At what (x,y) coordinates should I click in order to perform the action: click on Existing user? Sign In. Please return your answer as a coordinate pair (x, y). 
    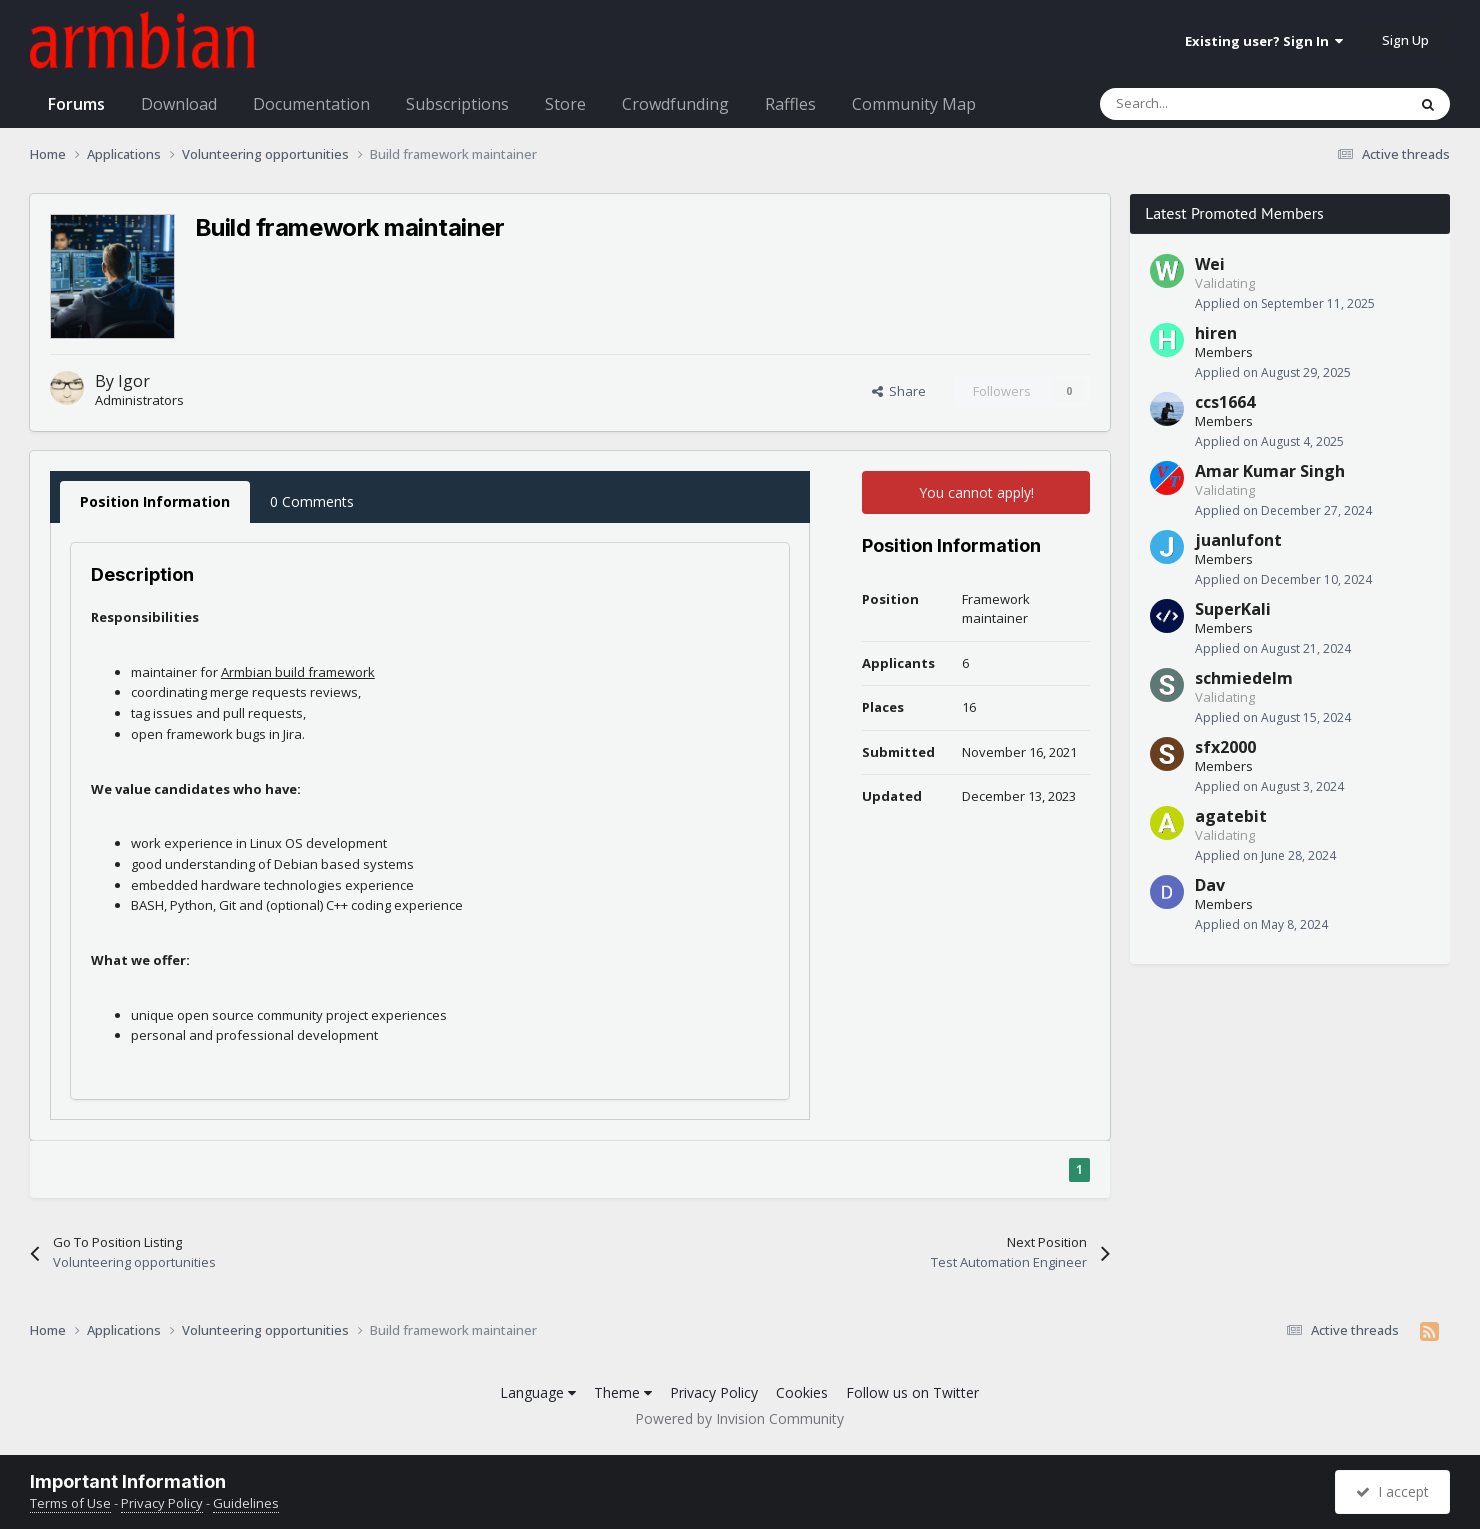
    Looking at the image, I should click on (1264, 41).